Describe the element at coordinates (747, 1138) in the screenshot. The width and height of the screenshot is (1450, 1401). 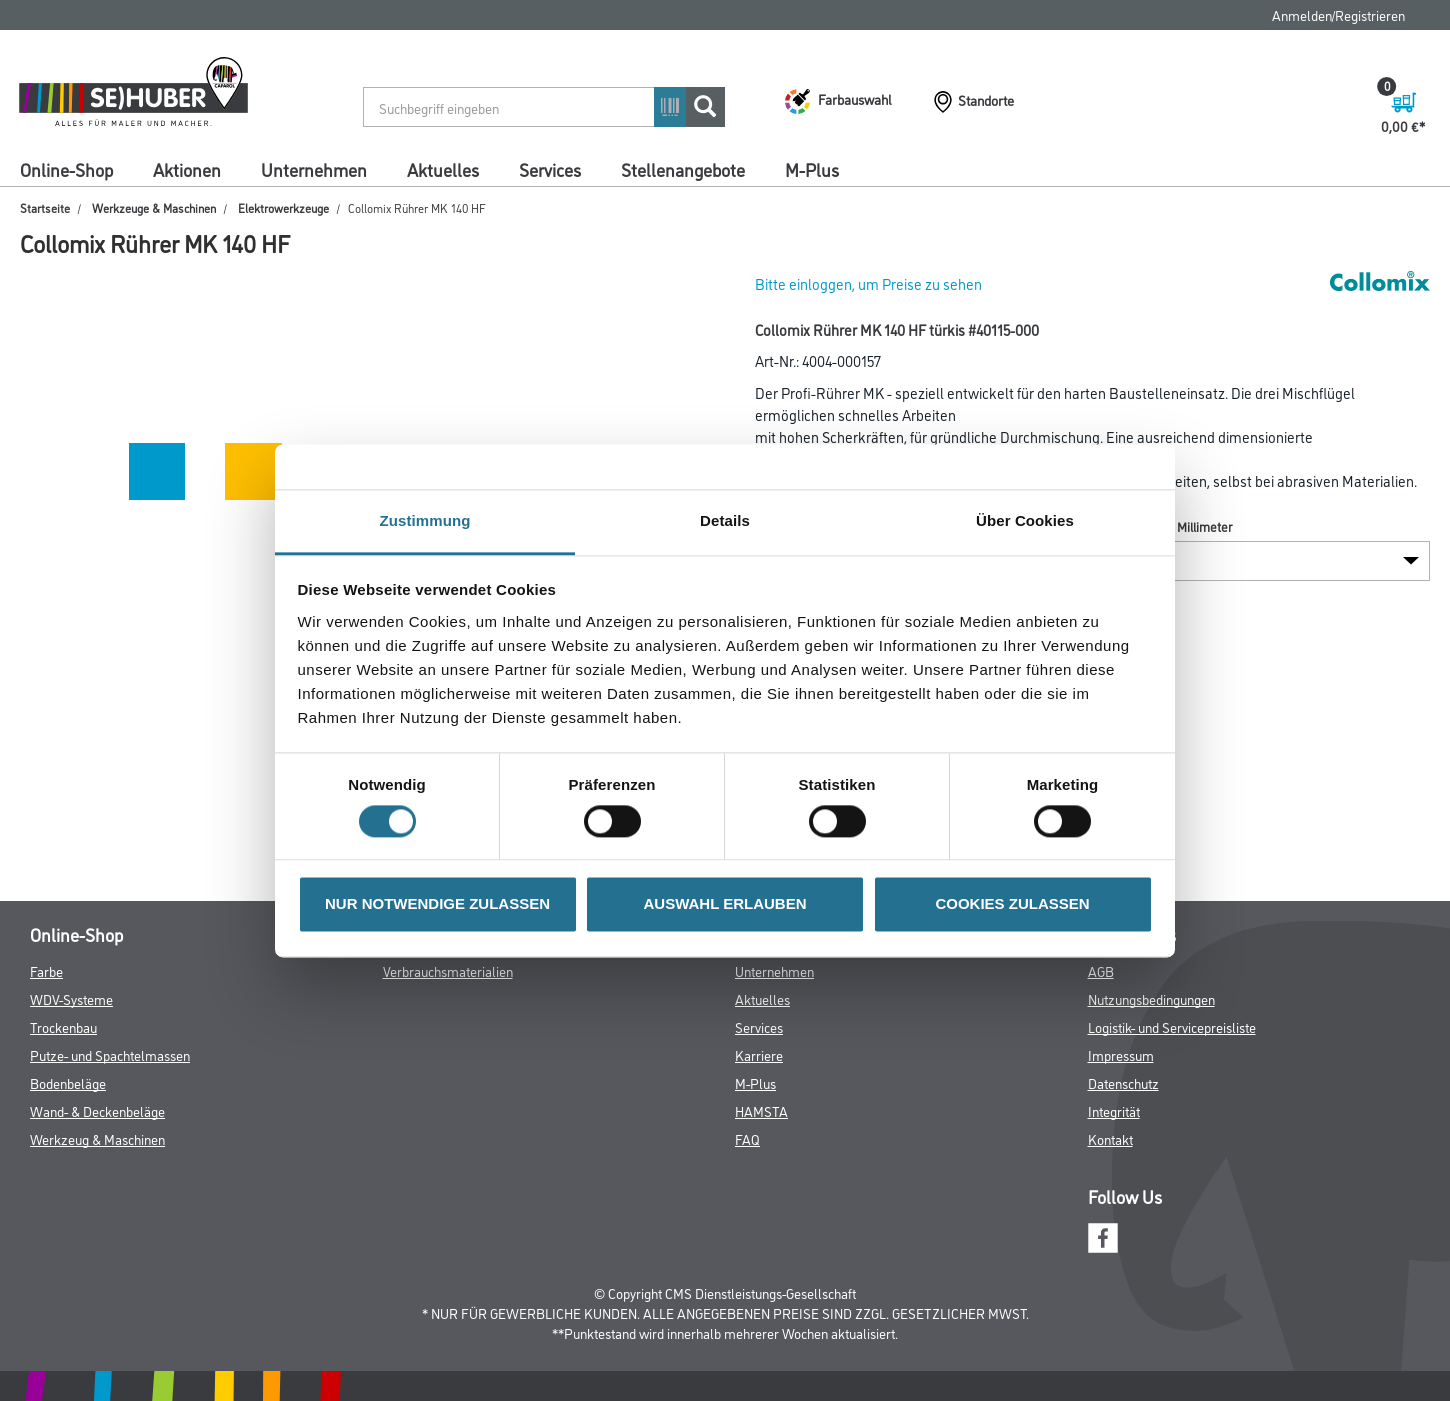
I see `FAQ` at that location.